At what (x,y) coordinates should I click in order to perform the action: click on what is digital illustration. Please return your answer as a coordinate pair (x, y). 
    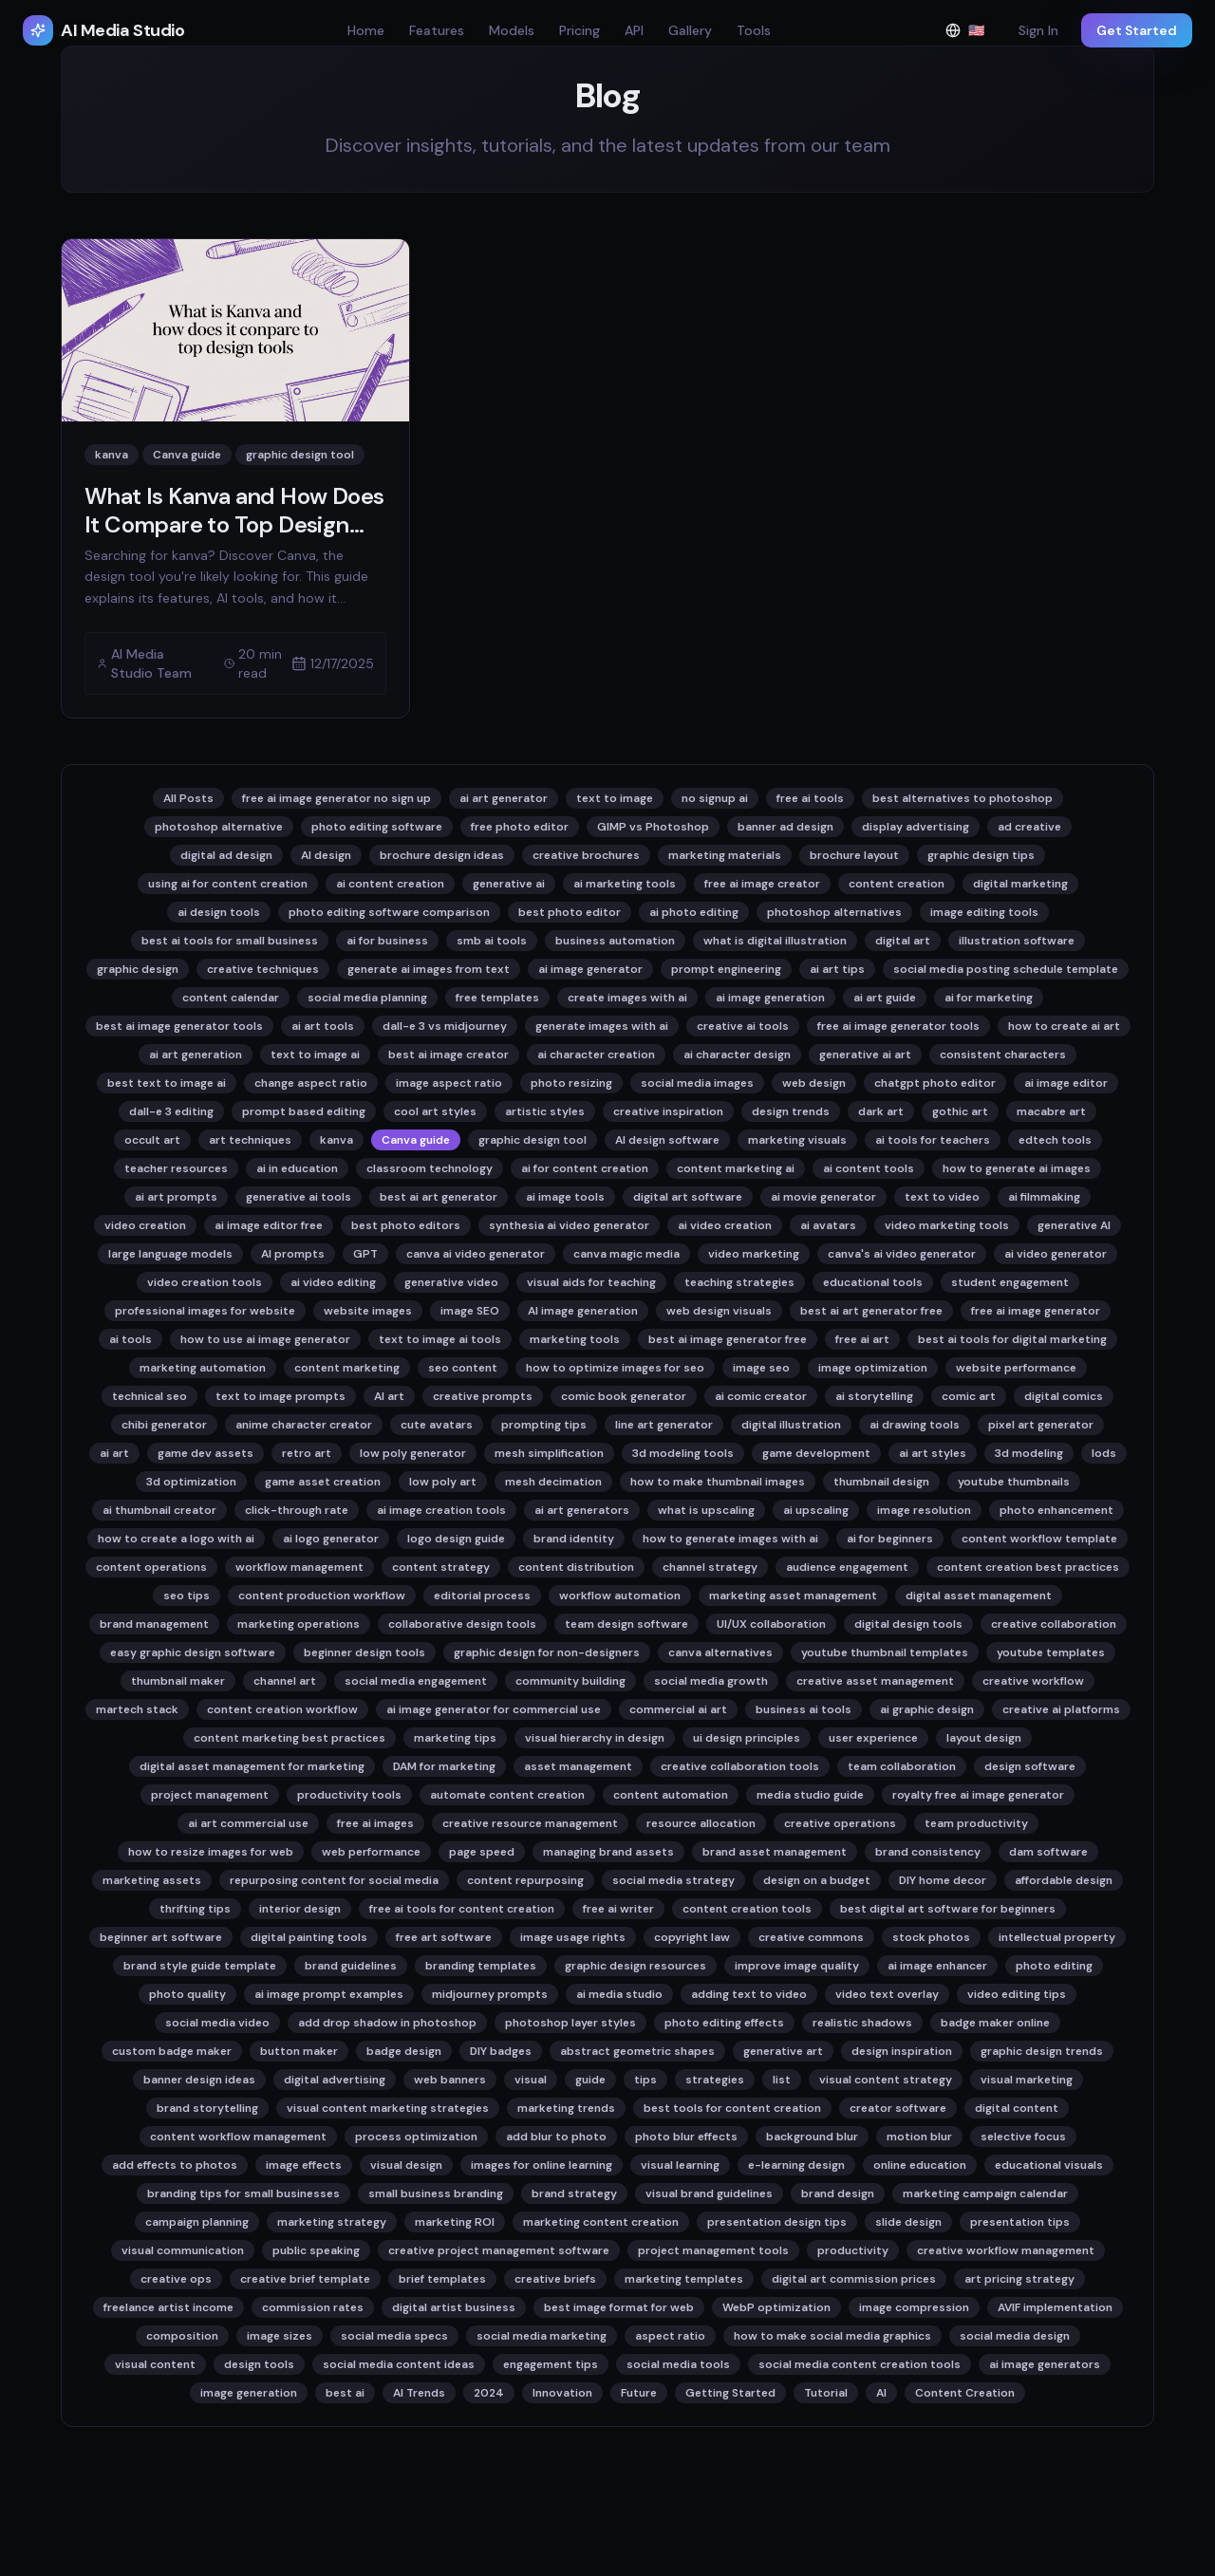
    Looking at the image, I should click on (775, 940).